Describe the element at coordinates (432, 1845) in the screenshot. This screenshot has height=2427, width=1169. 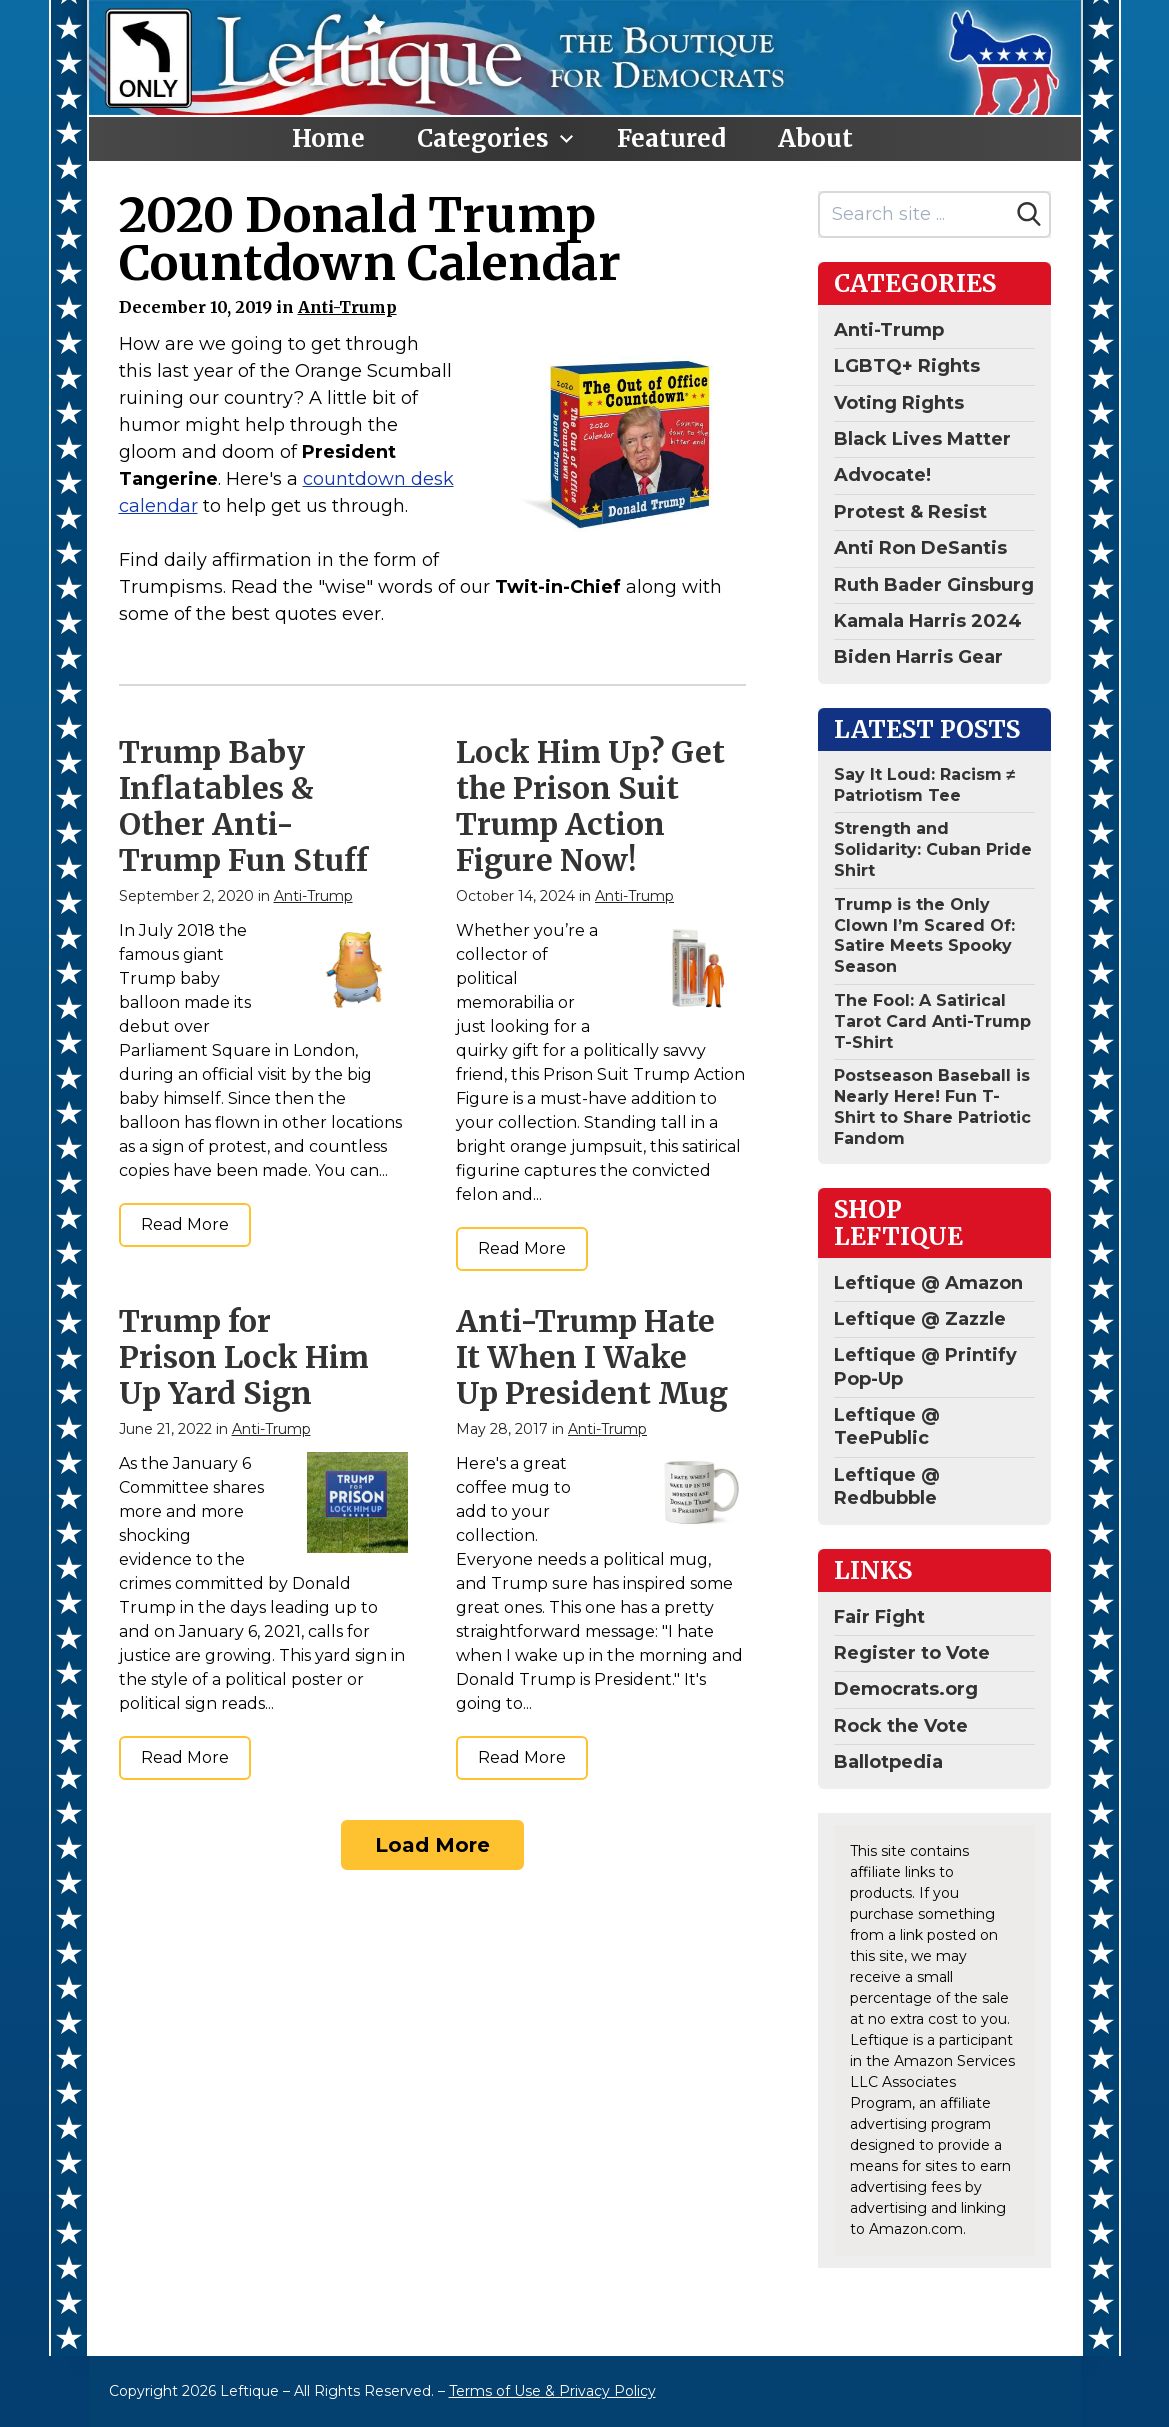
I see `Load More [Load more]` at that location.